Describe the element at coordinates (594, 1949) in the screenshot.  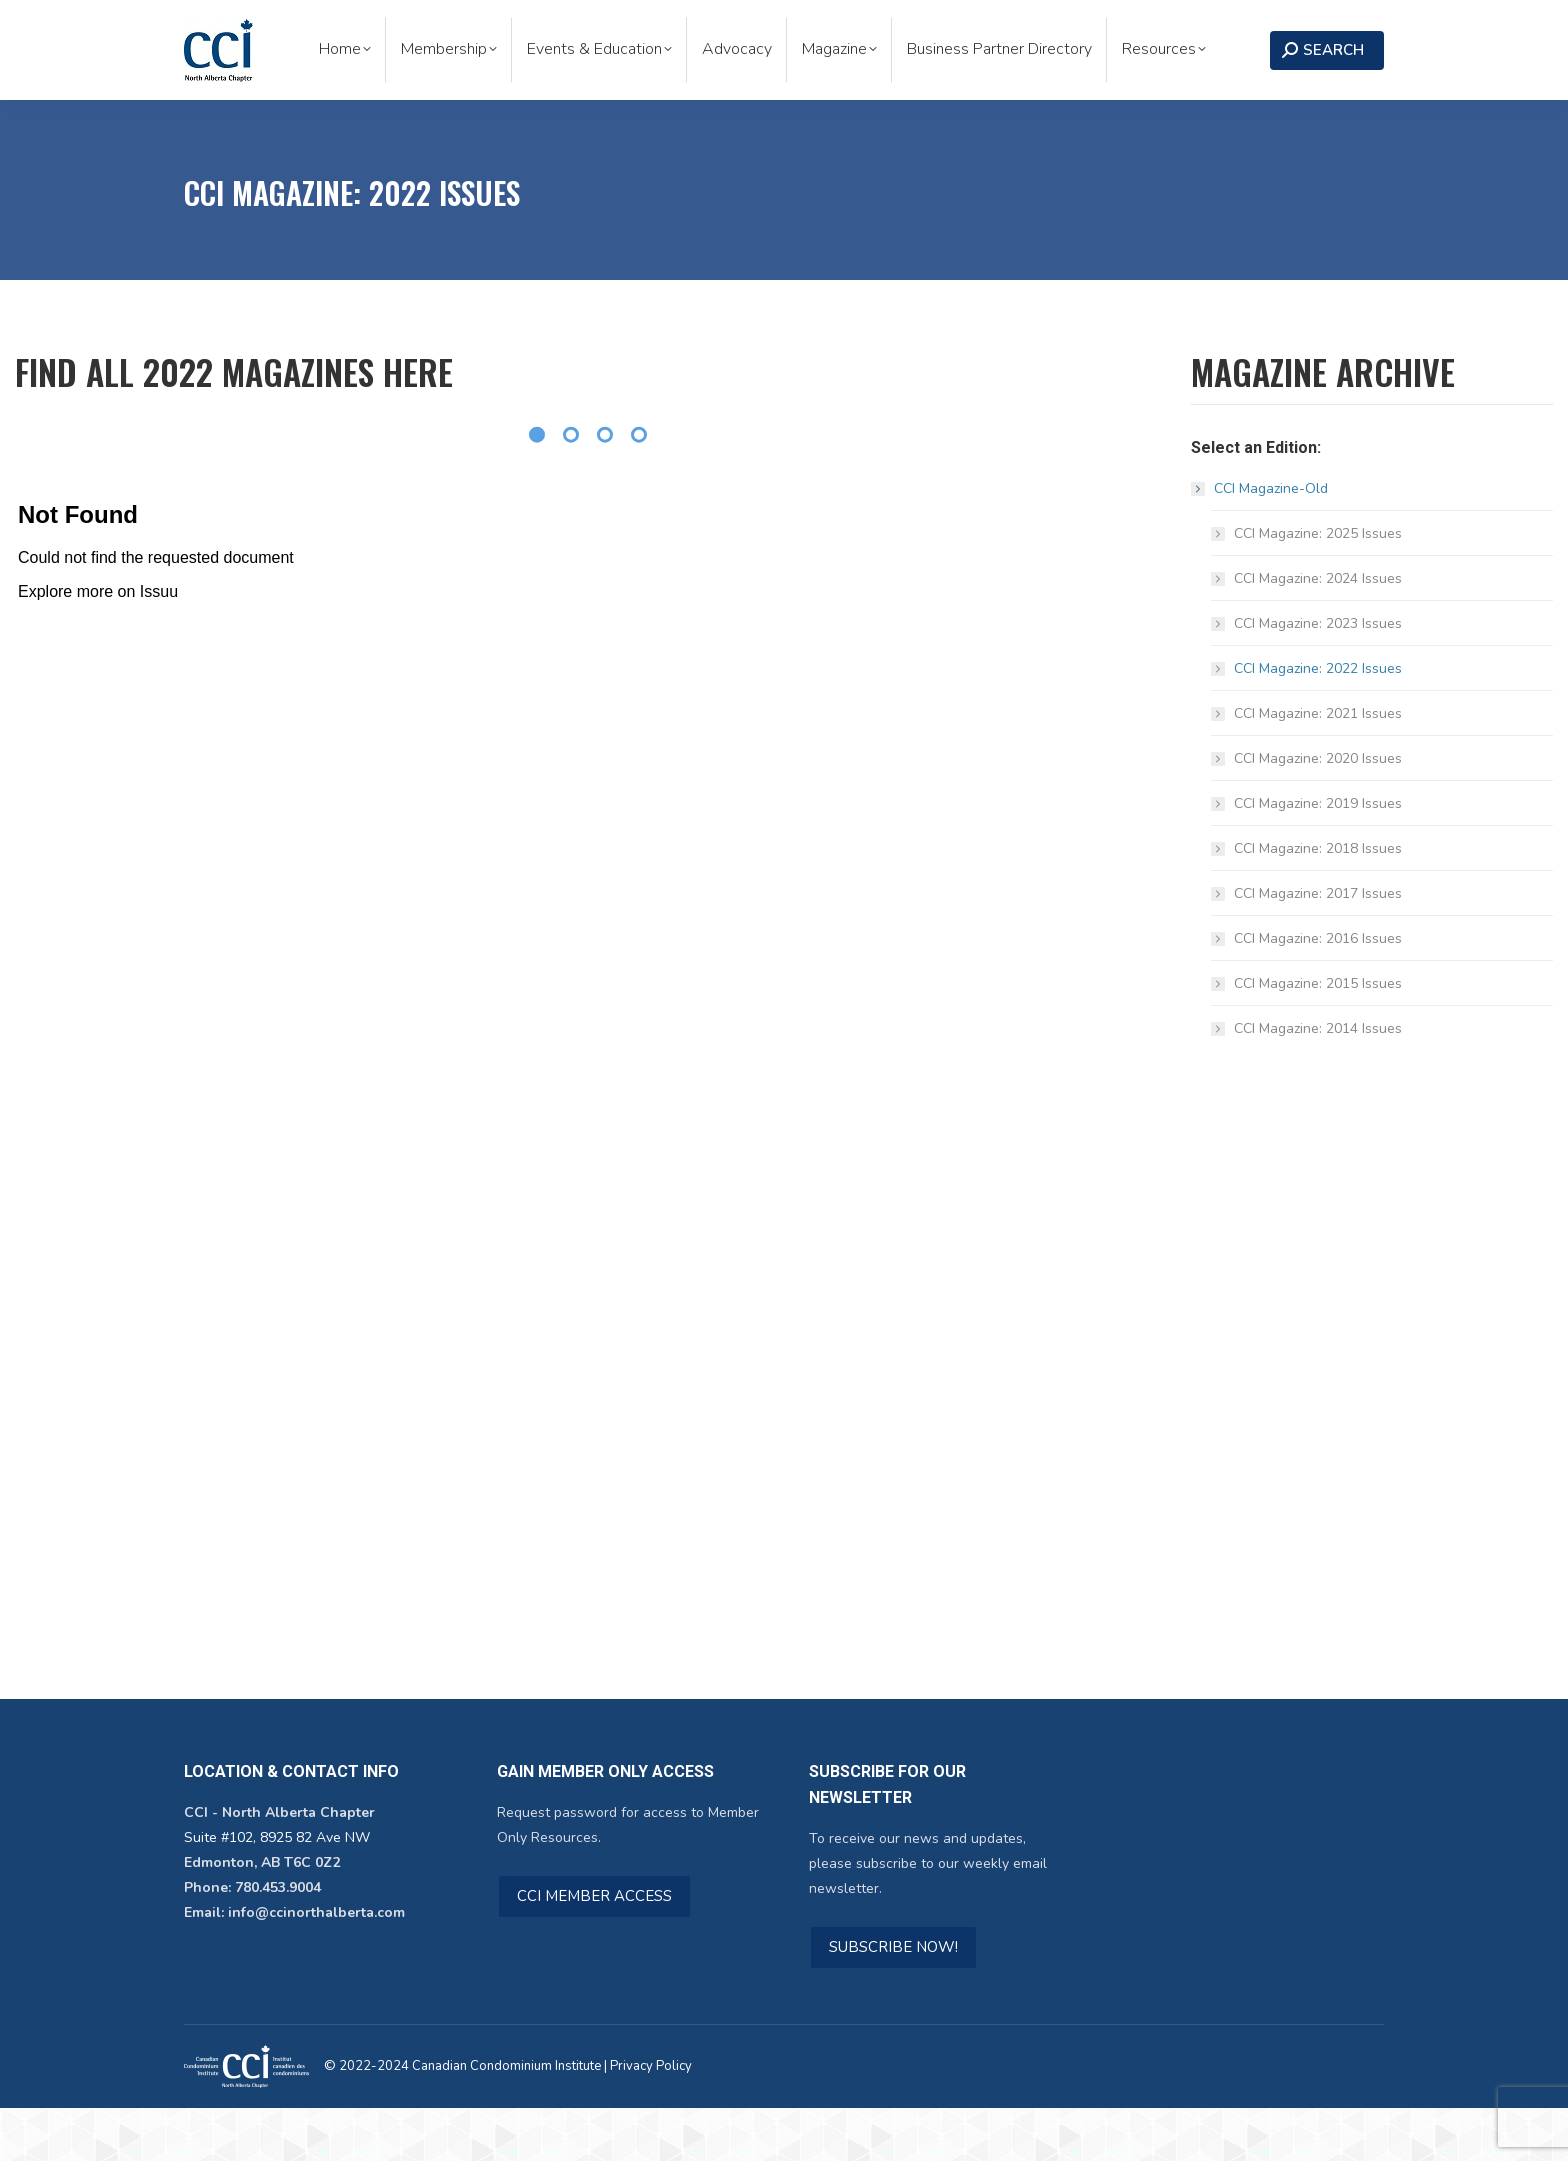
I see `CCI MEMBER ACCESS` at that location.